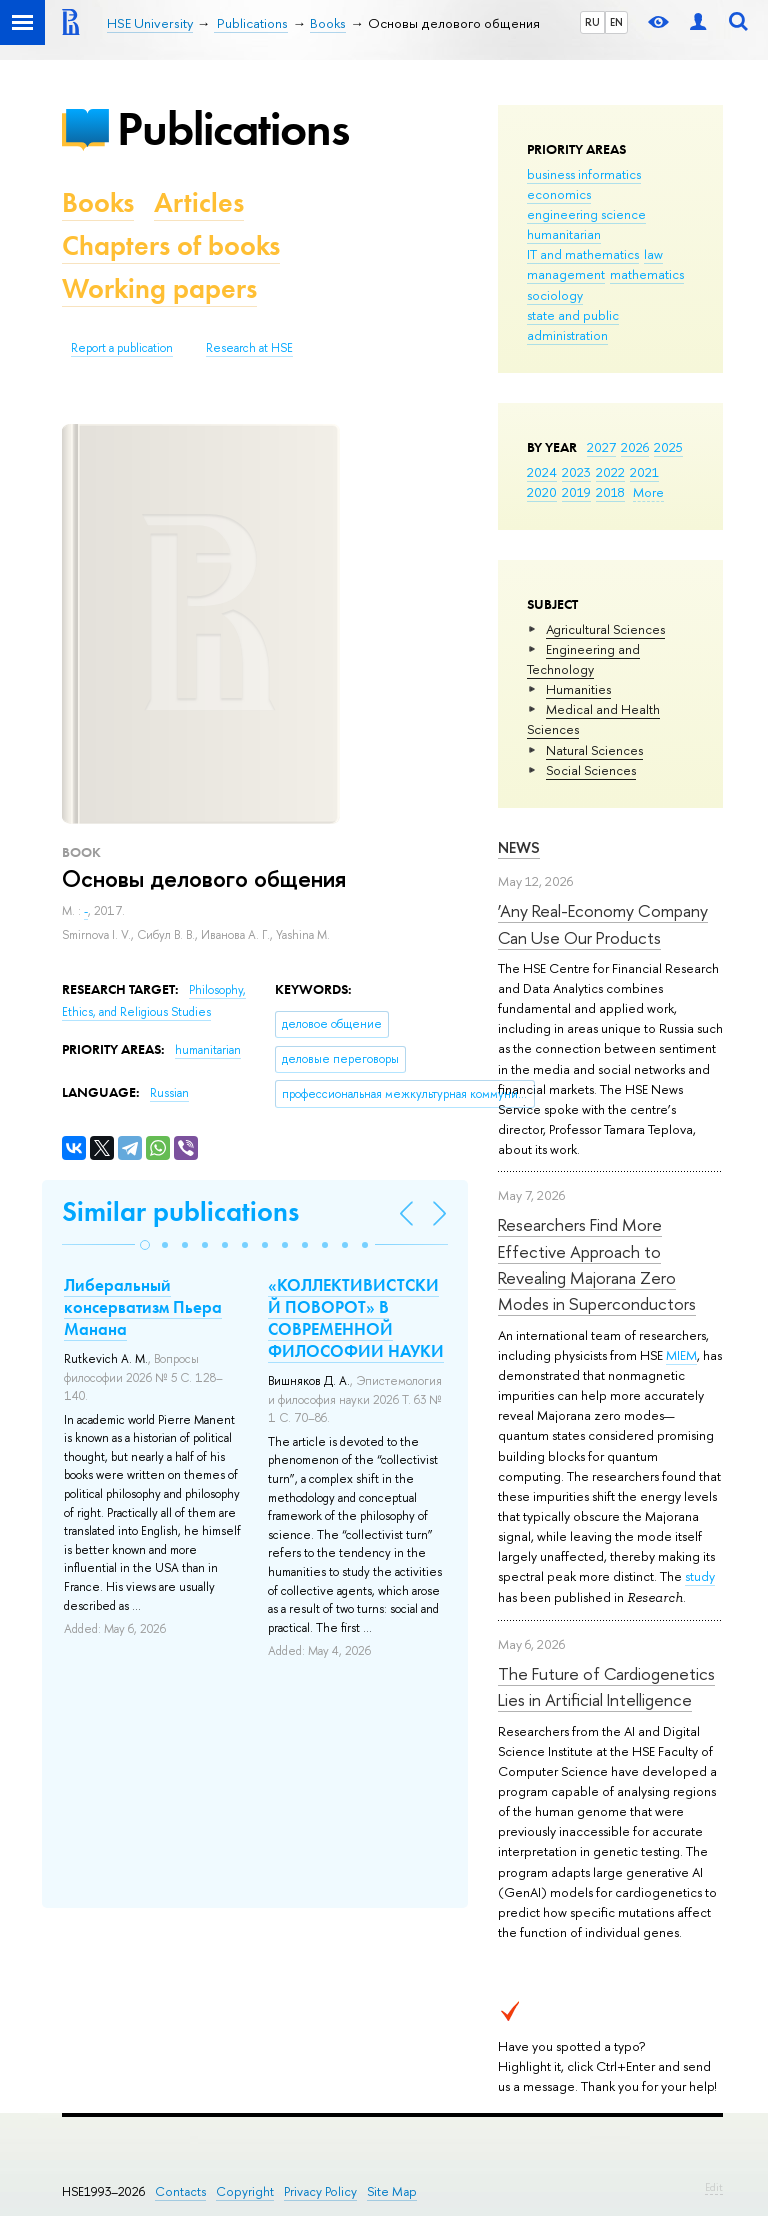 Image resolution: width=768 pixels, height=2216 pixels. What do you see at coordinates (610, 492) in the screenshot?
I see `2018` at bounding box center [610, 492].